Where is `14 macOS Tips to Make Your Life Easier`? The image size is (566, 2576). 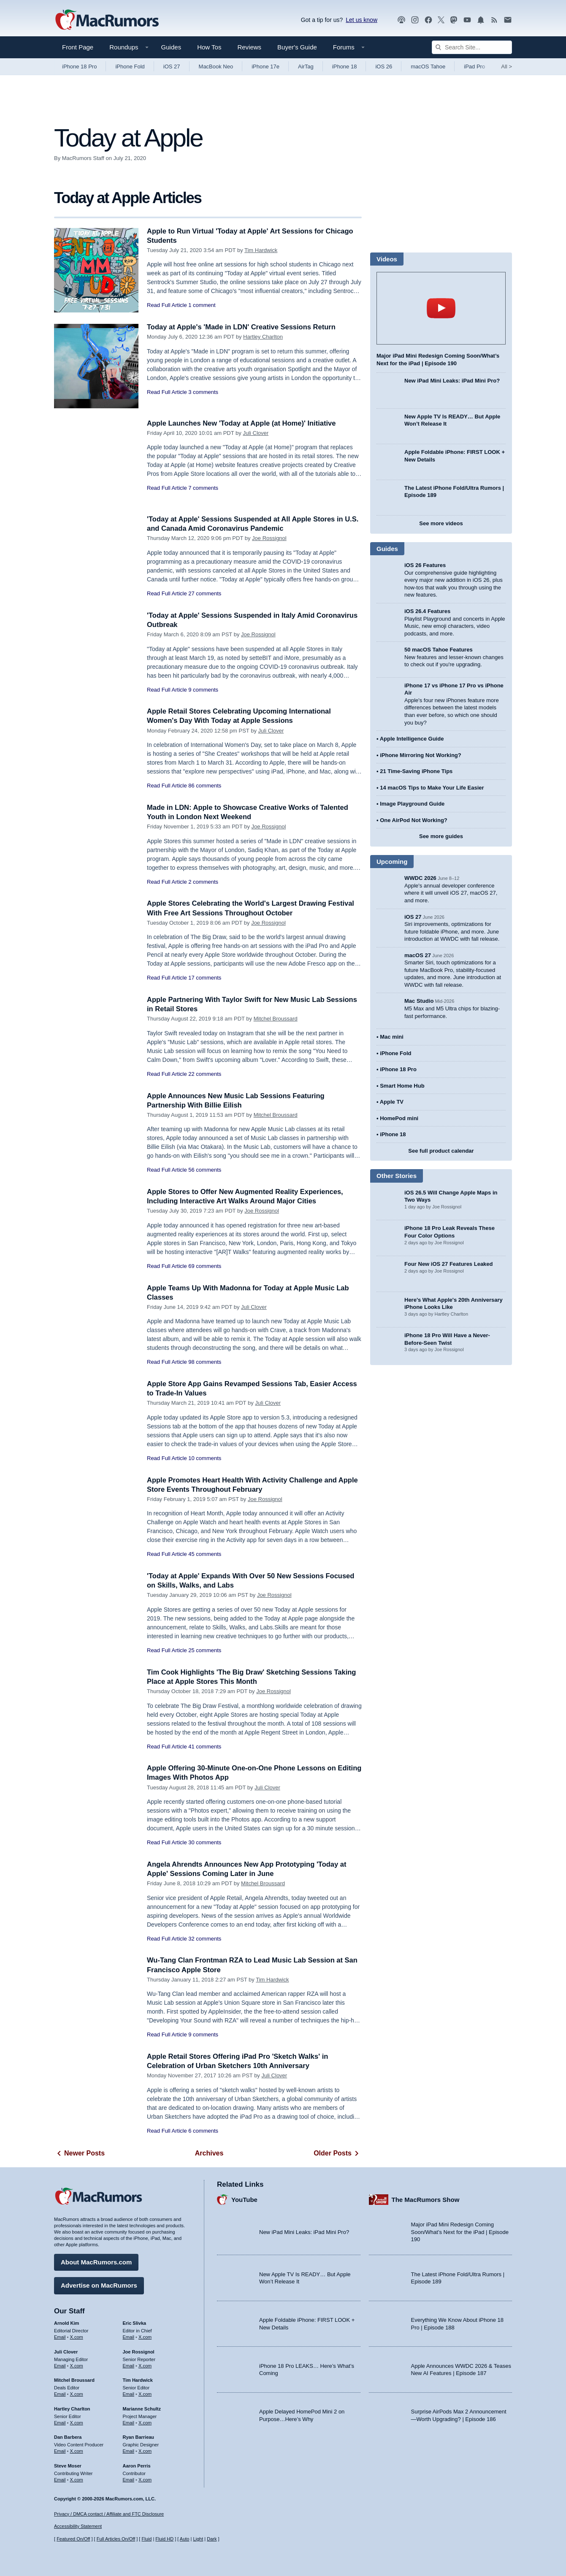
14 macOS Tips to Make Your Life Easier is located at coordinates (432, 787).